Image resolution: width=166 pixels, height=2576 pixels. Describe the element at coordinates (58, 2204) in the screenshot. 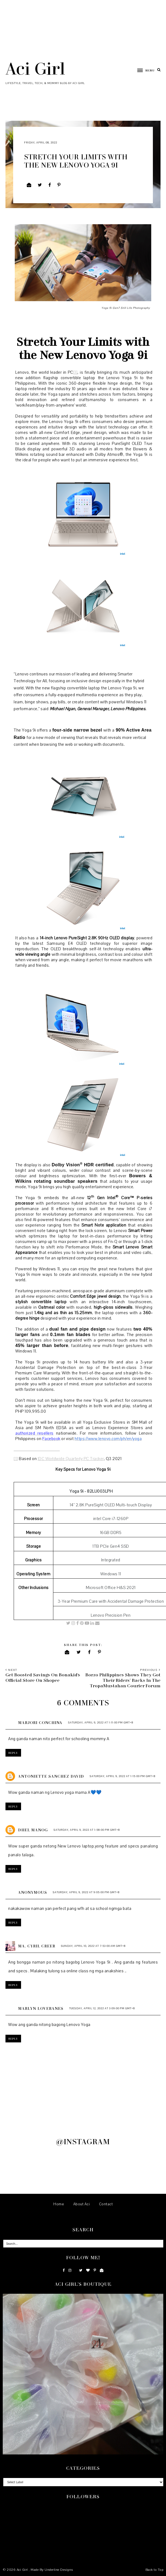

I see `Home` at that location.